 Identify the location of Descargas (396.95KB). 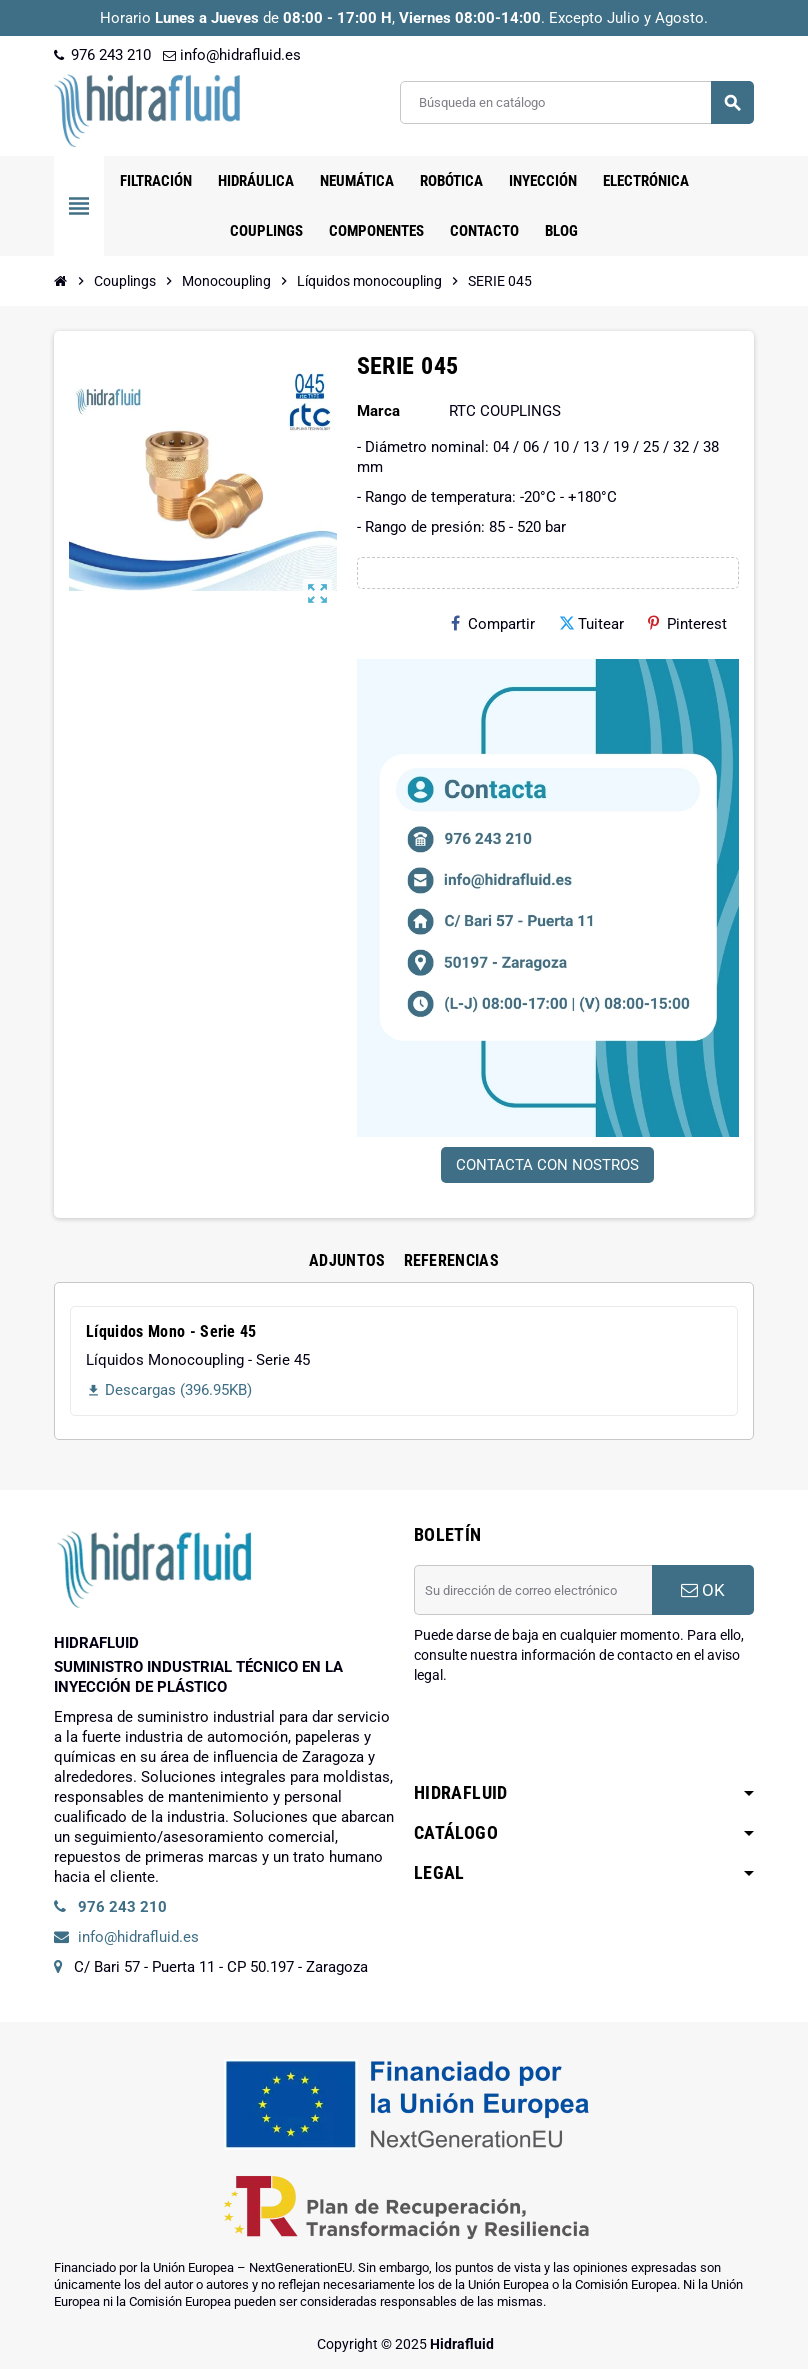
(169, 1390).